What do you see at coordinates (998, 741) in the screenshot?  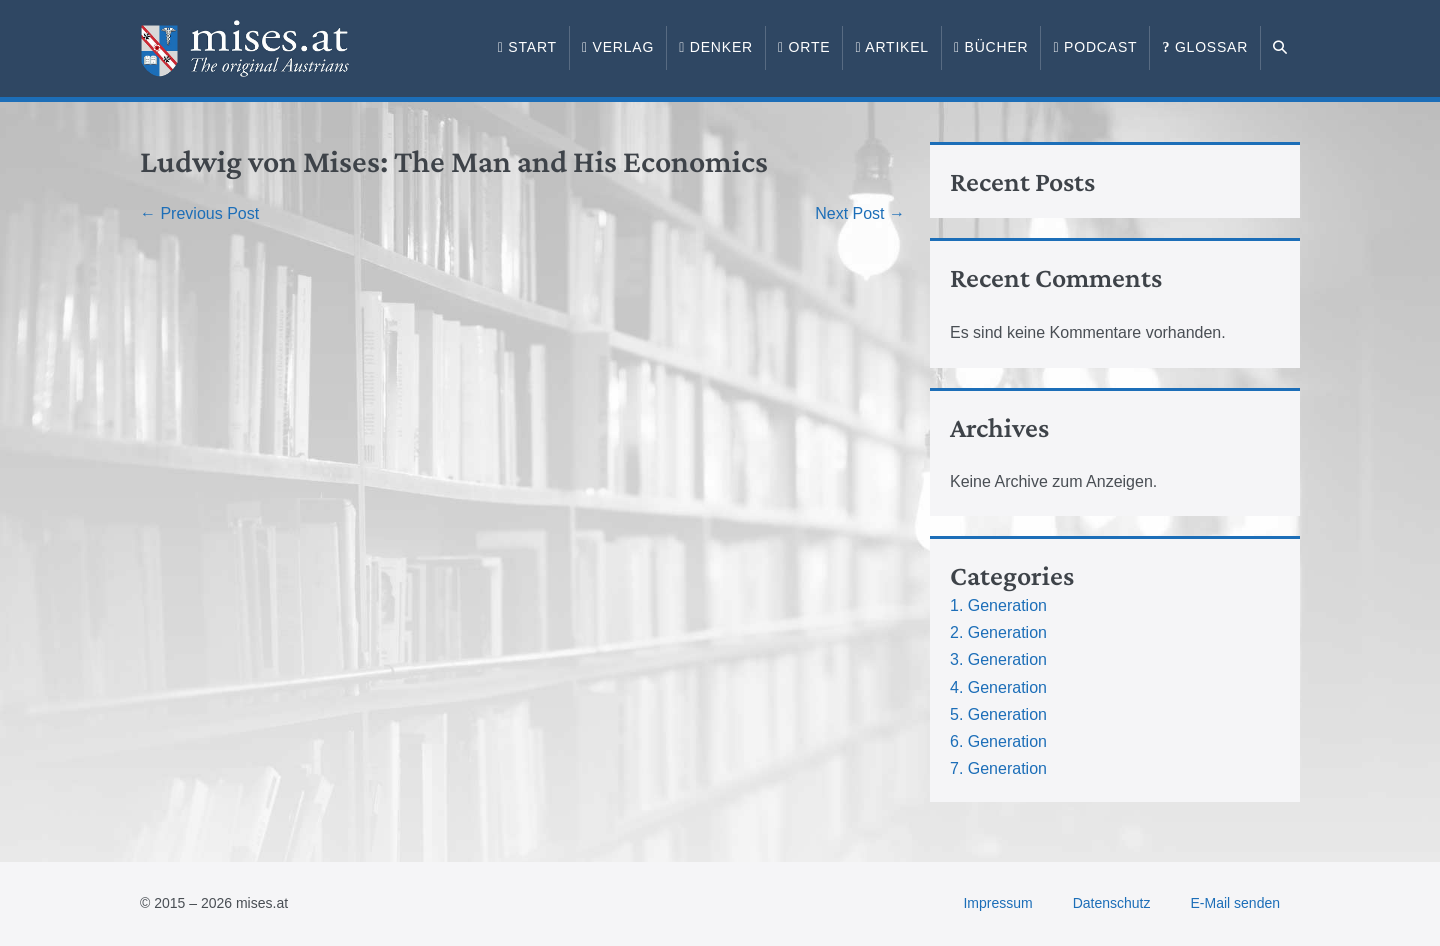 I see `6. Generation` at bounding box center [998, 741].